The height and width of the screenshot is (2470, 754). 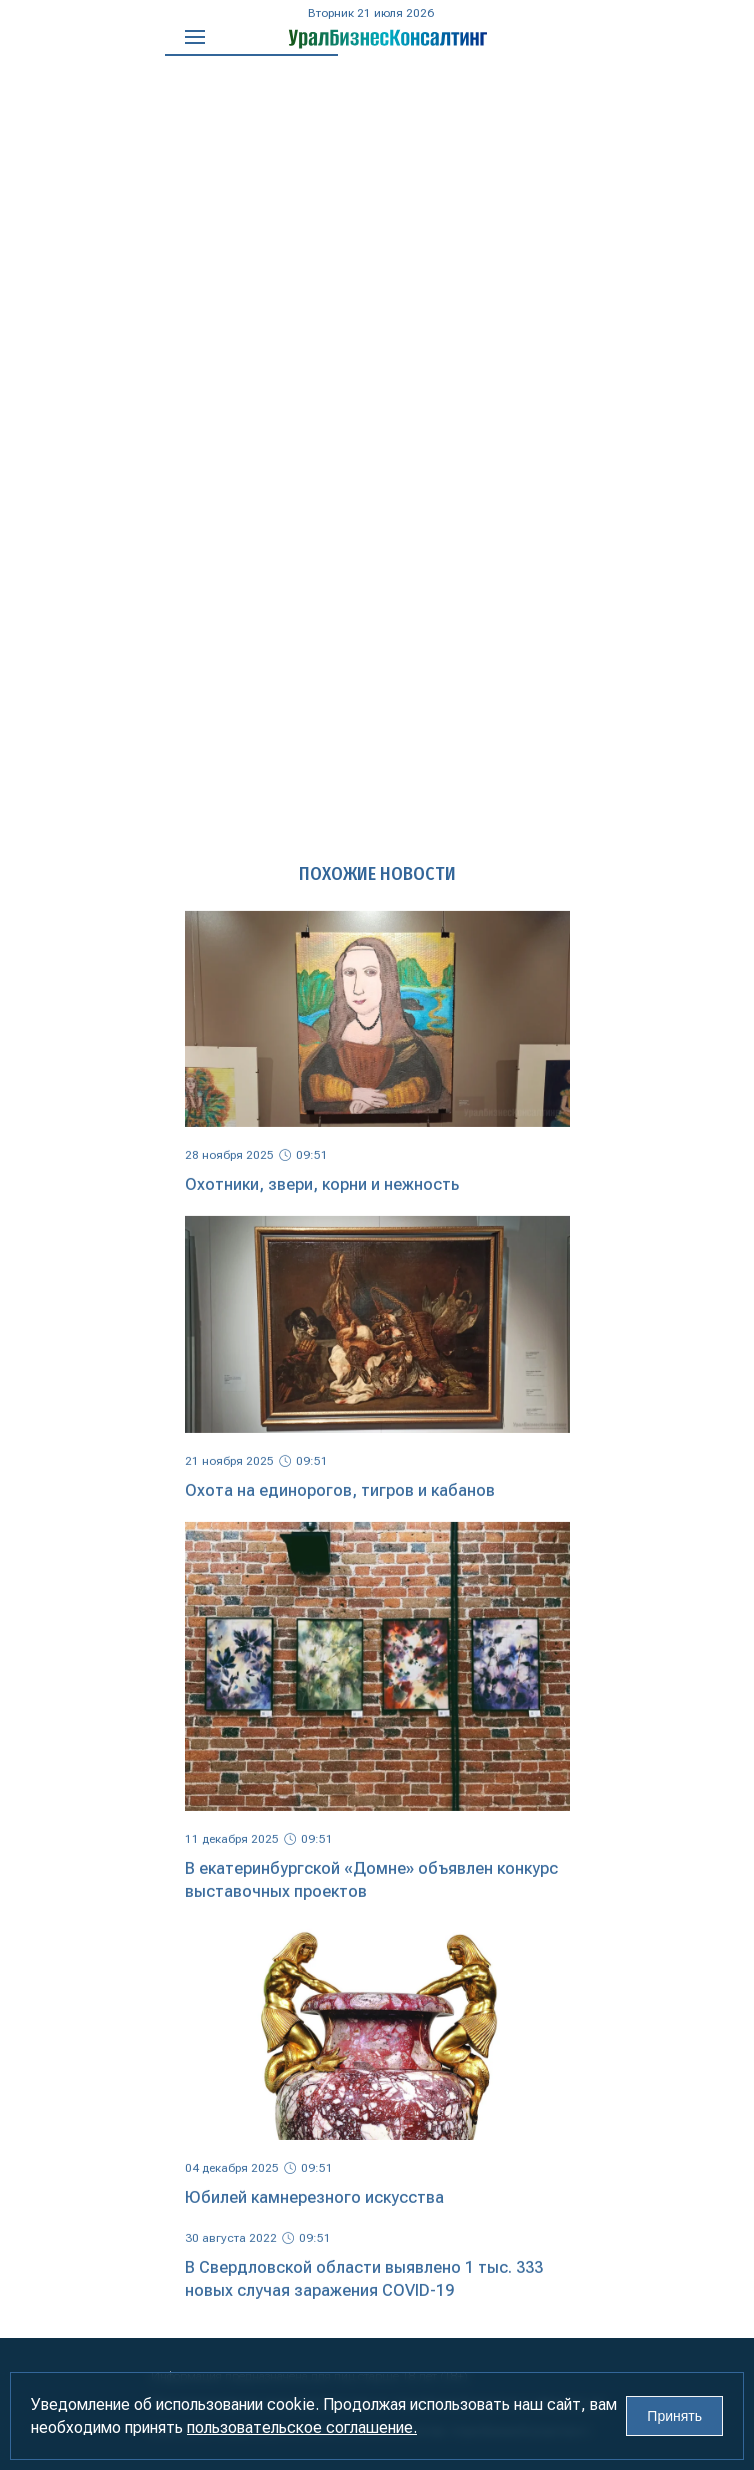 What do you see at coordinates (302, 2427) in the screenshot?
I see `пользовательское соглашение.` at bounding box center [302, 2427].